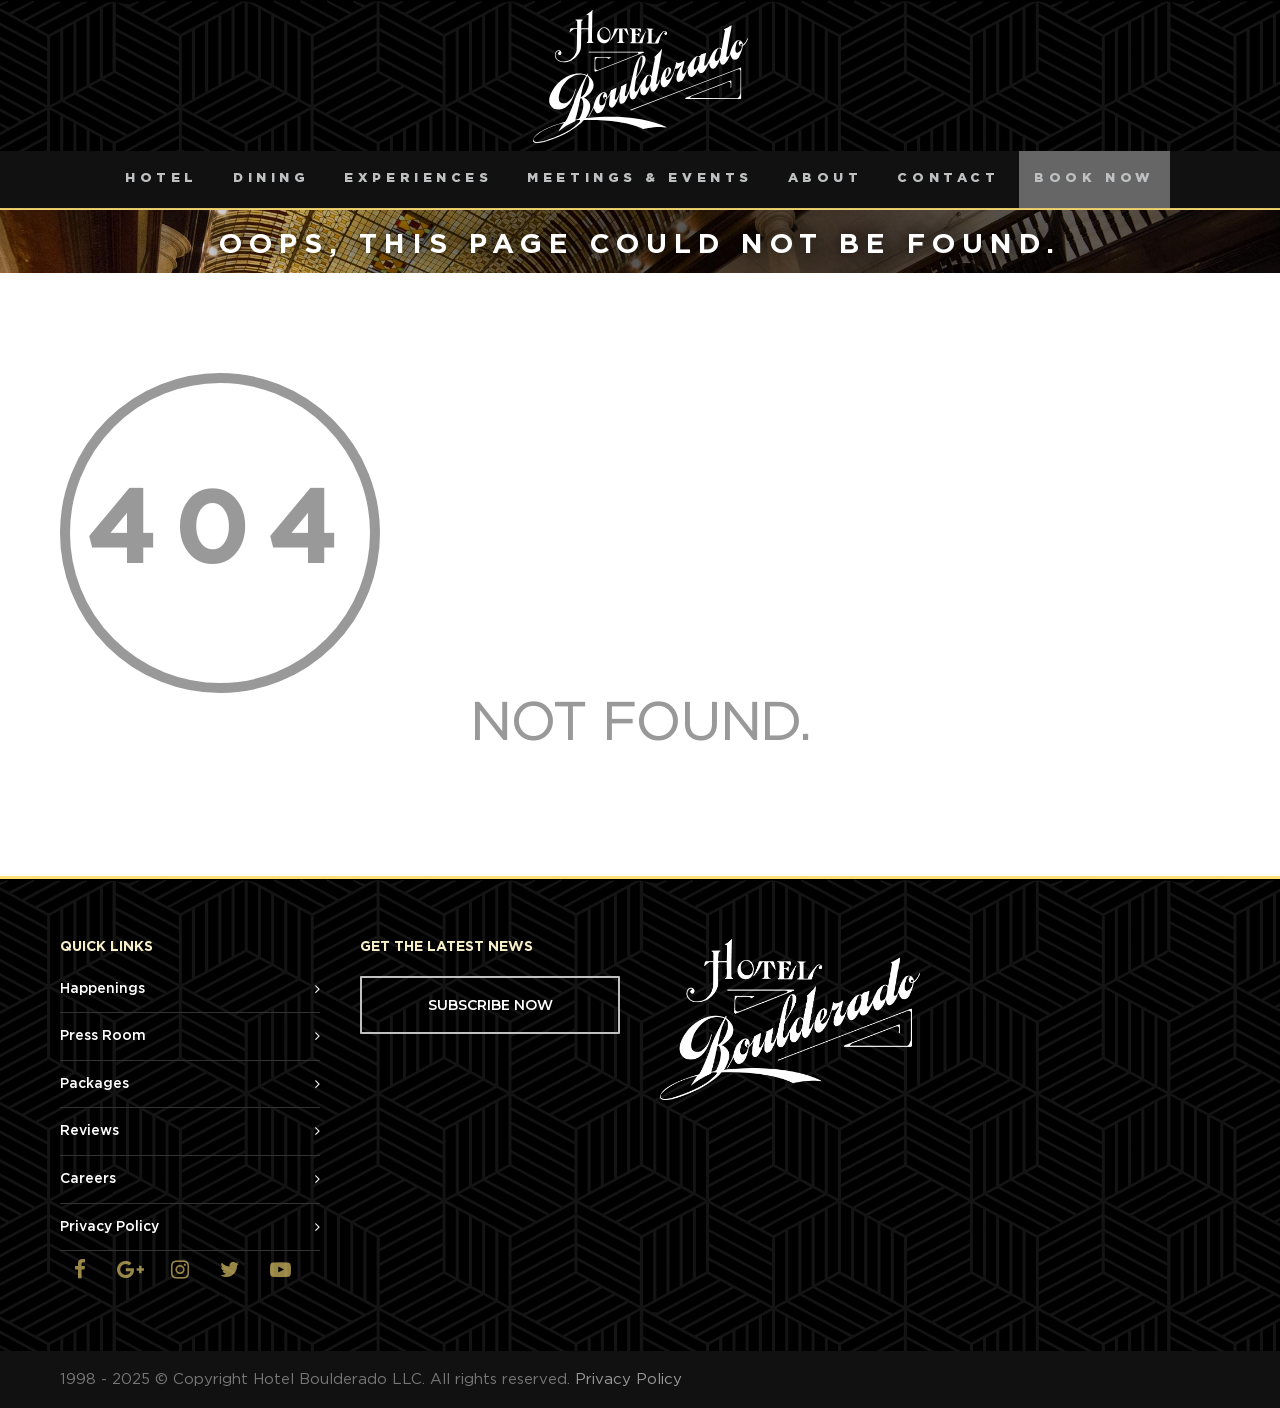 The height and width of the screenshot is (1408, 1280). Describe the element at coordinates (490, 1005) in the screenshot. I see `SUBSCRIBE NOW` at that location.